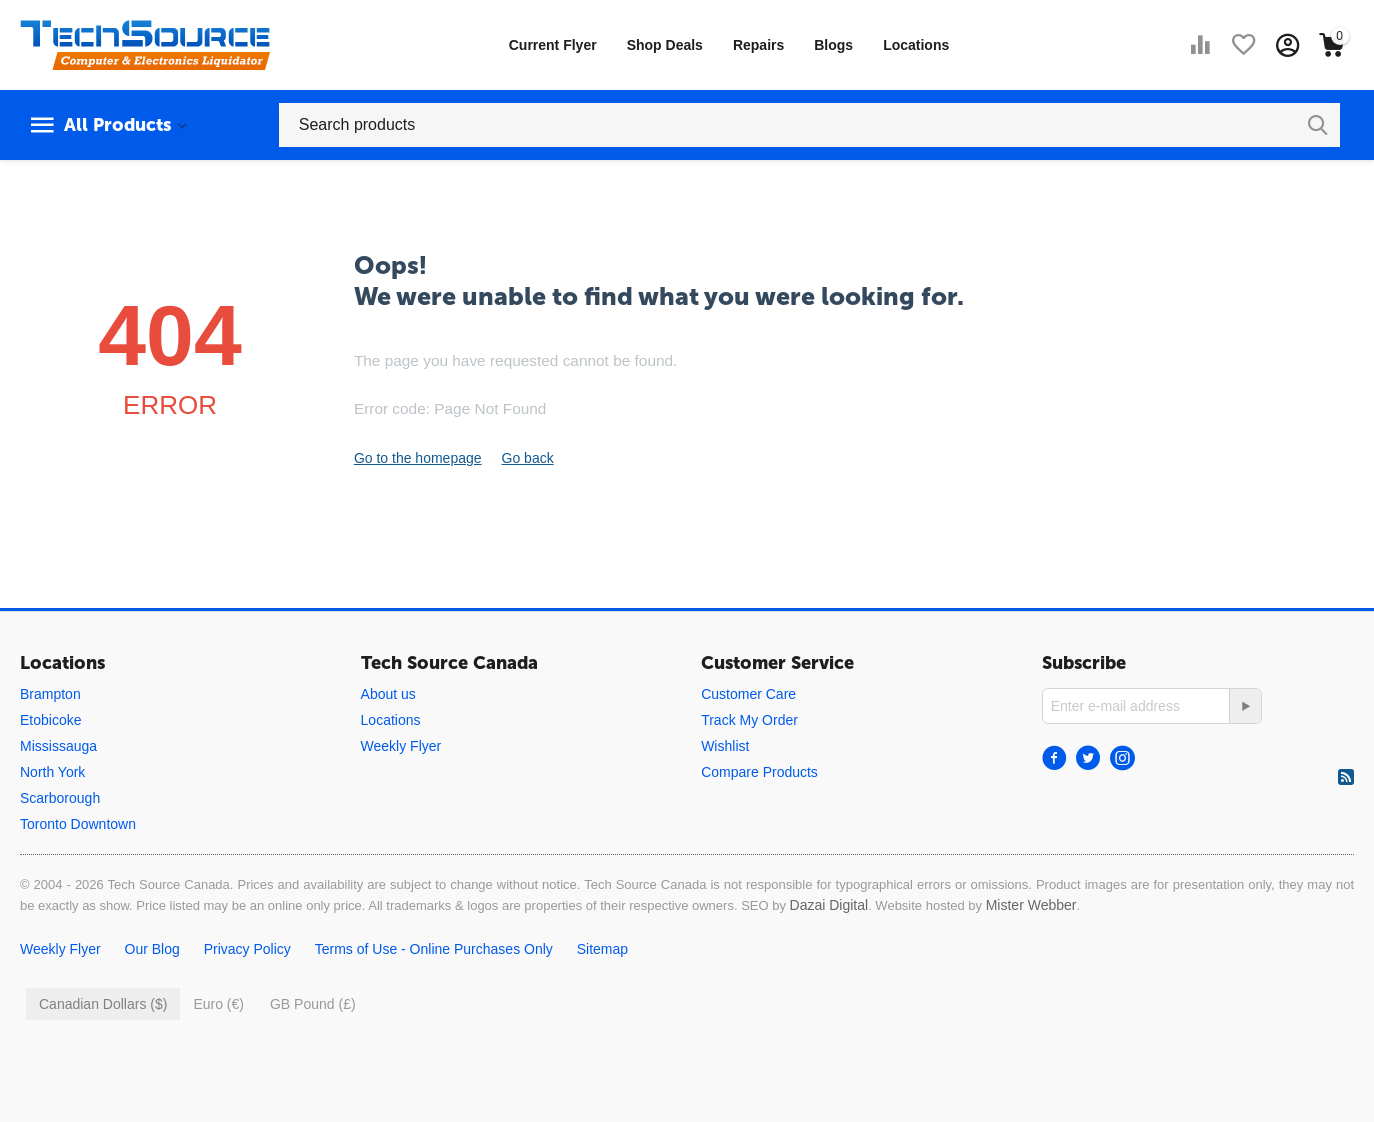 This screenshot has width=1374, height=1122. Describe the element at coordinates (218, 1004) in the screenshot. I see `Euro (€)` at that location.